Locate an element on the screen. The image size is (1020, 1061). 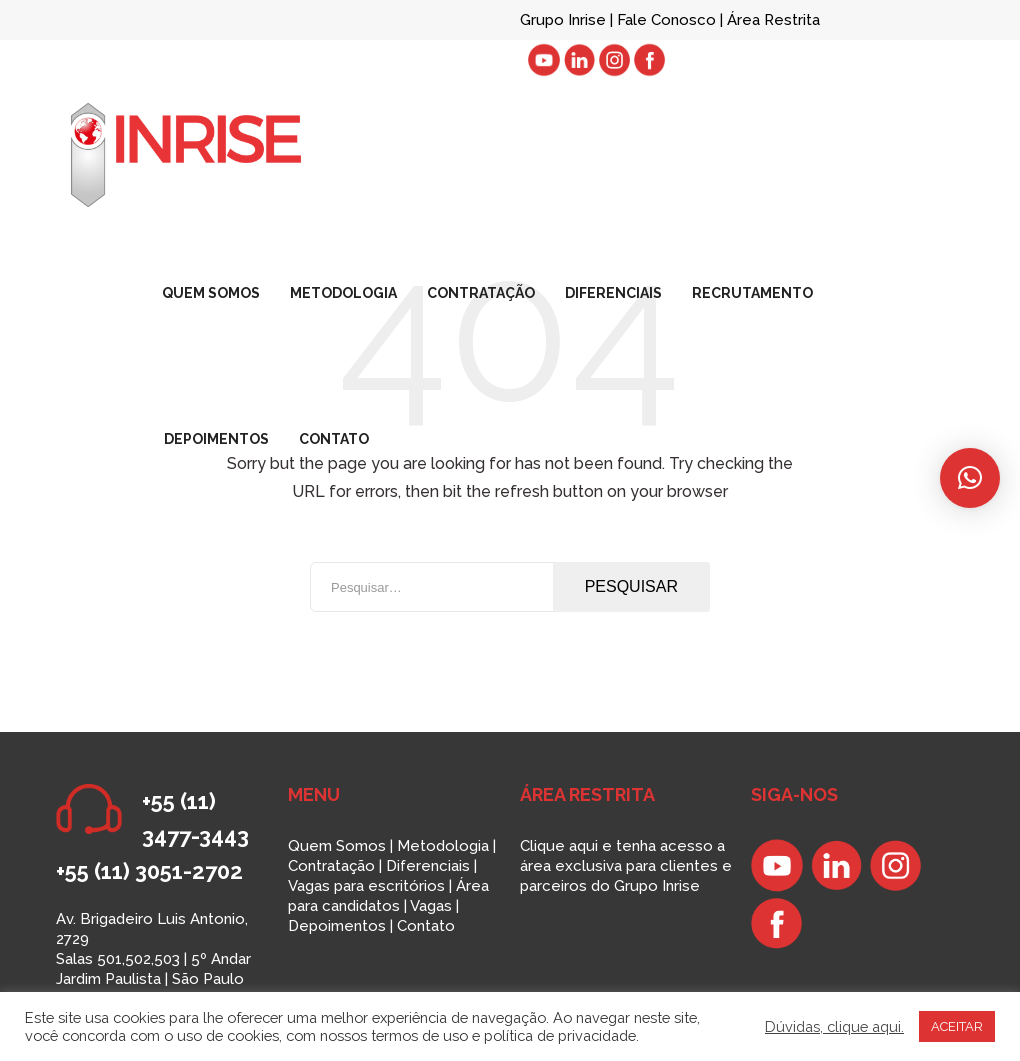
política de privacidade is located at coordinates (560, 1035).